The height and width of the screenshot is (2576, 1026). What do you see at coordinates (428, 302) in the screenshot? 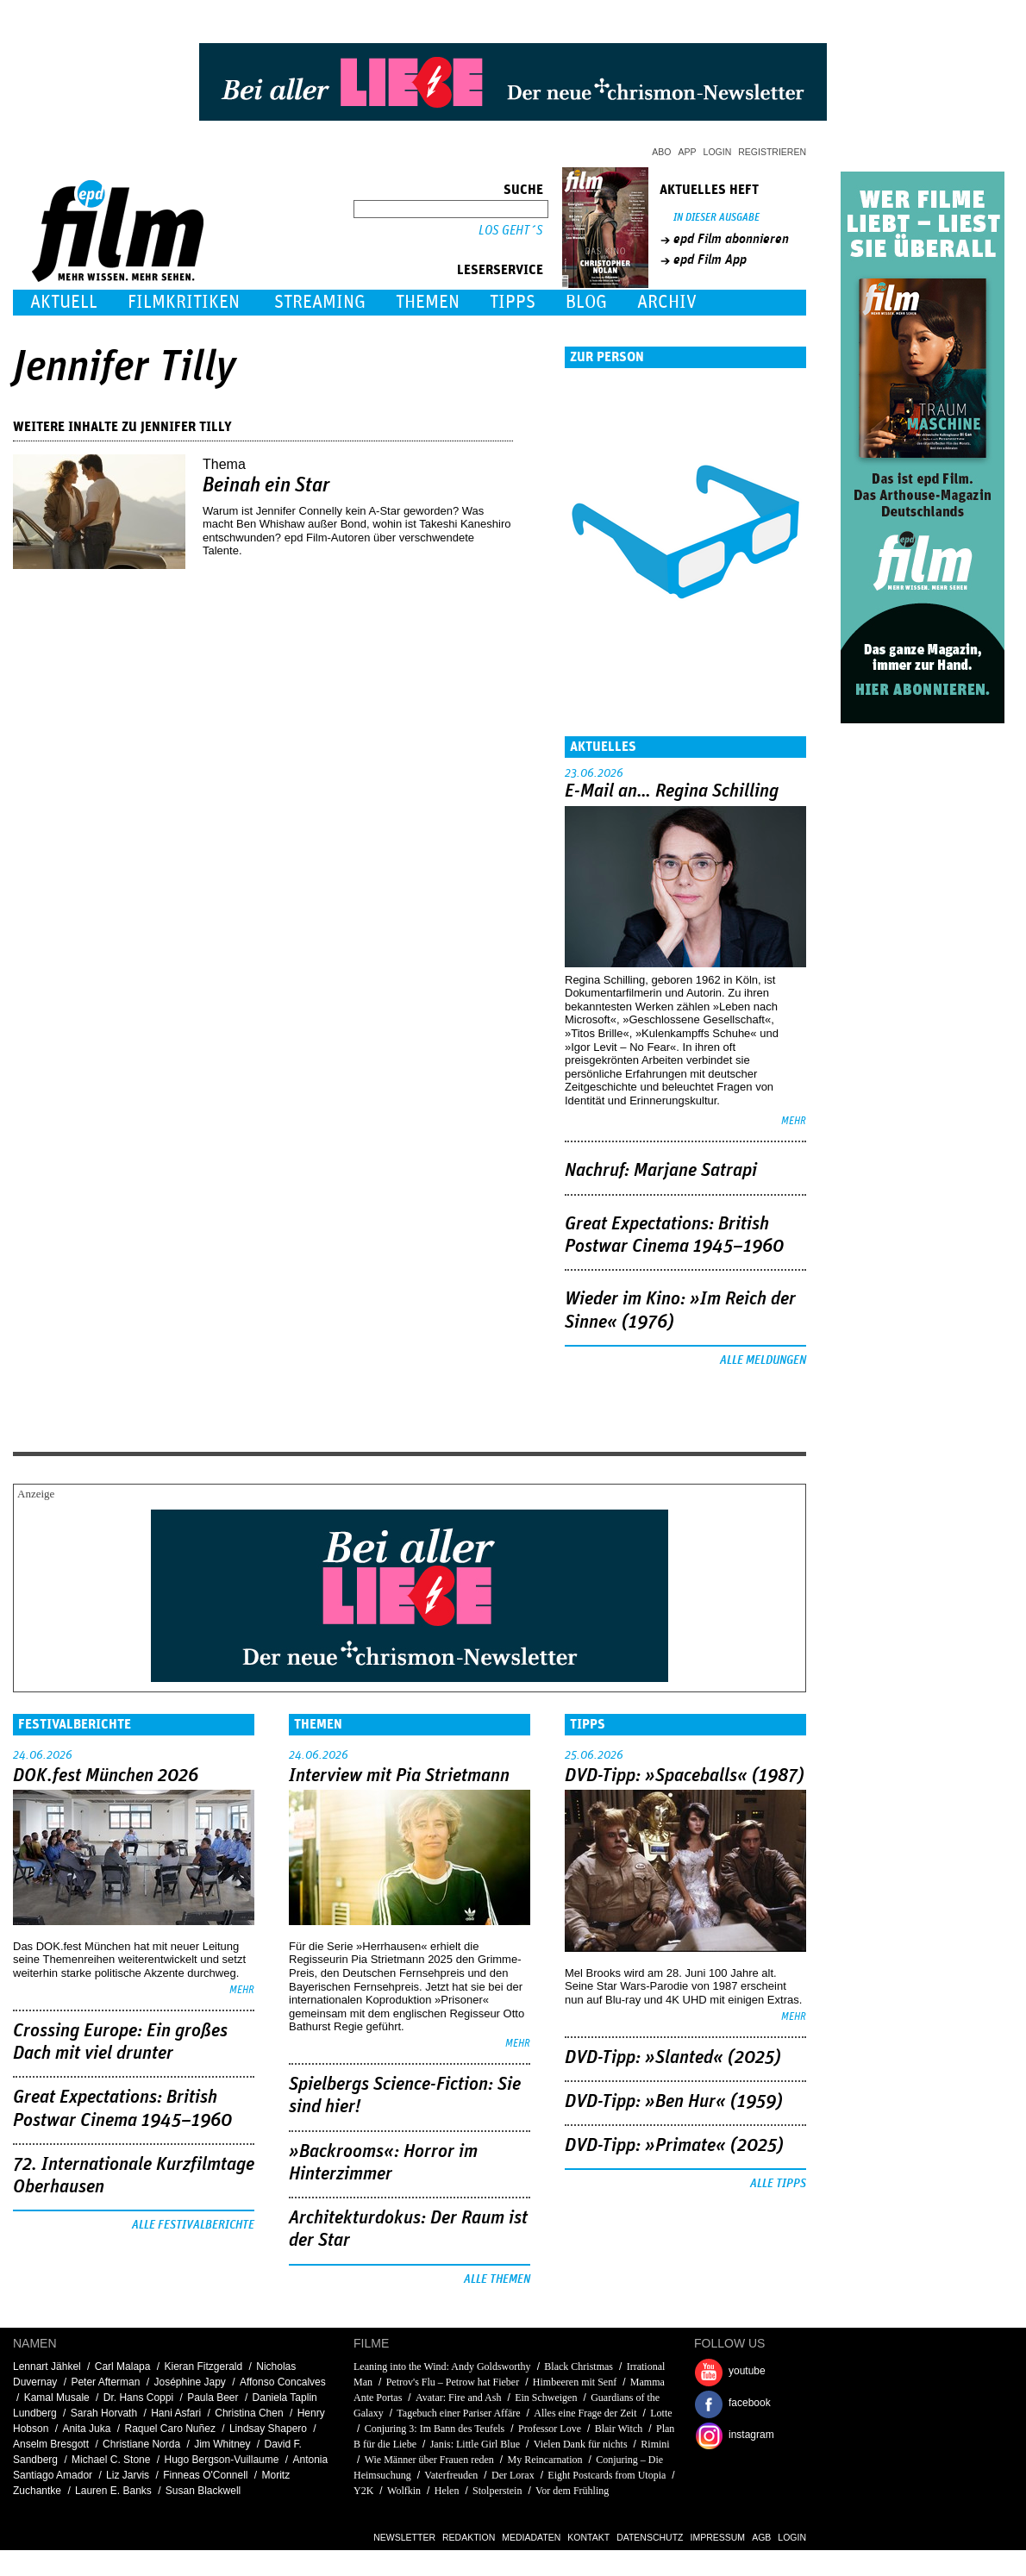
I see `Themen` at bounding box center [428, 302].